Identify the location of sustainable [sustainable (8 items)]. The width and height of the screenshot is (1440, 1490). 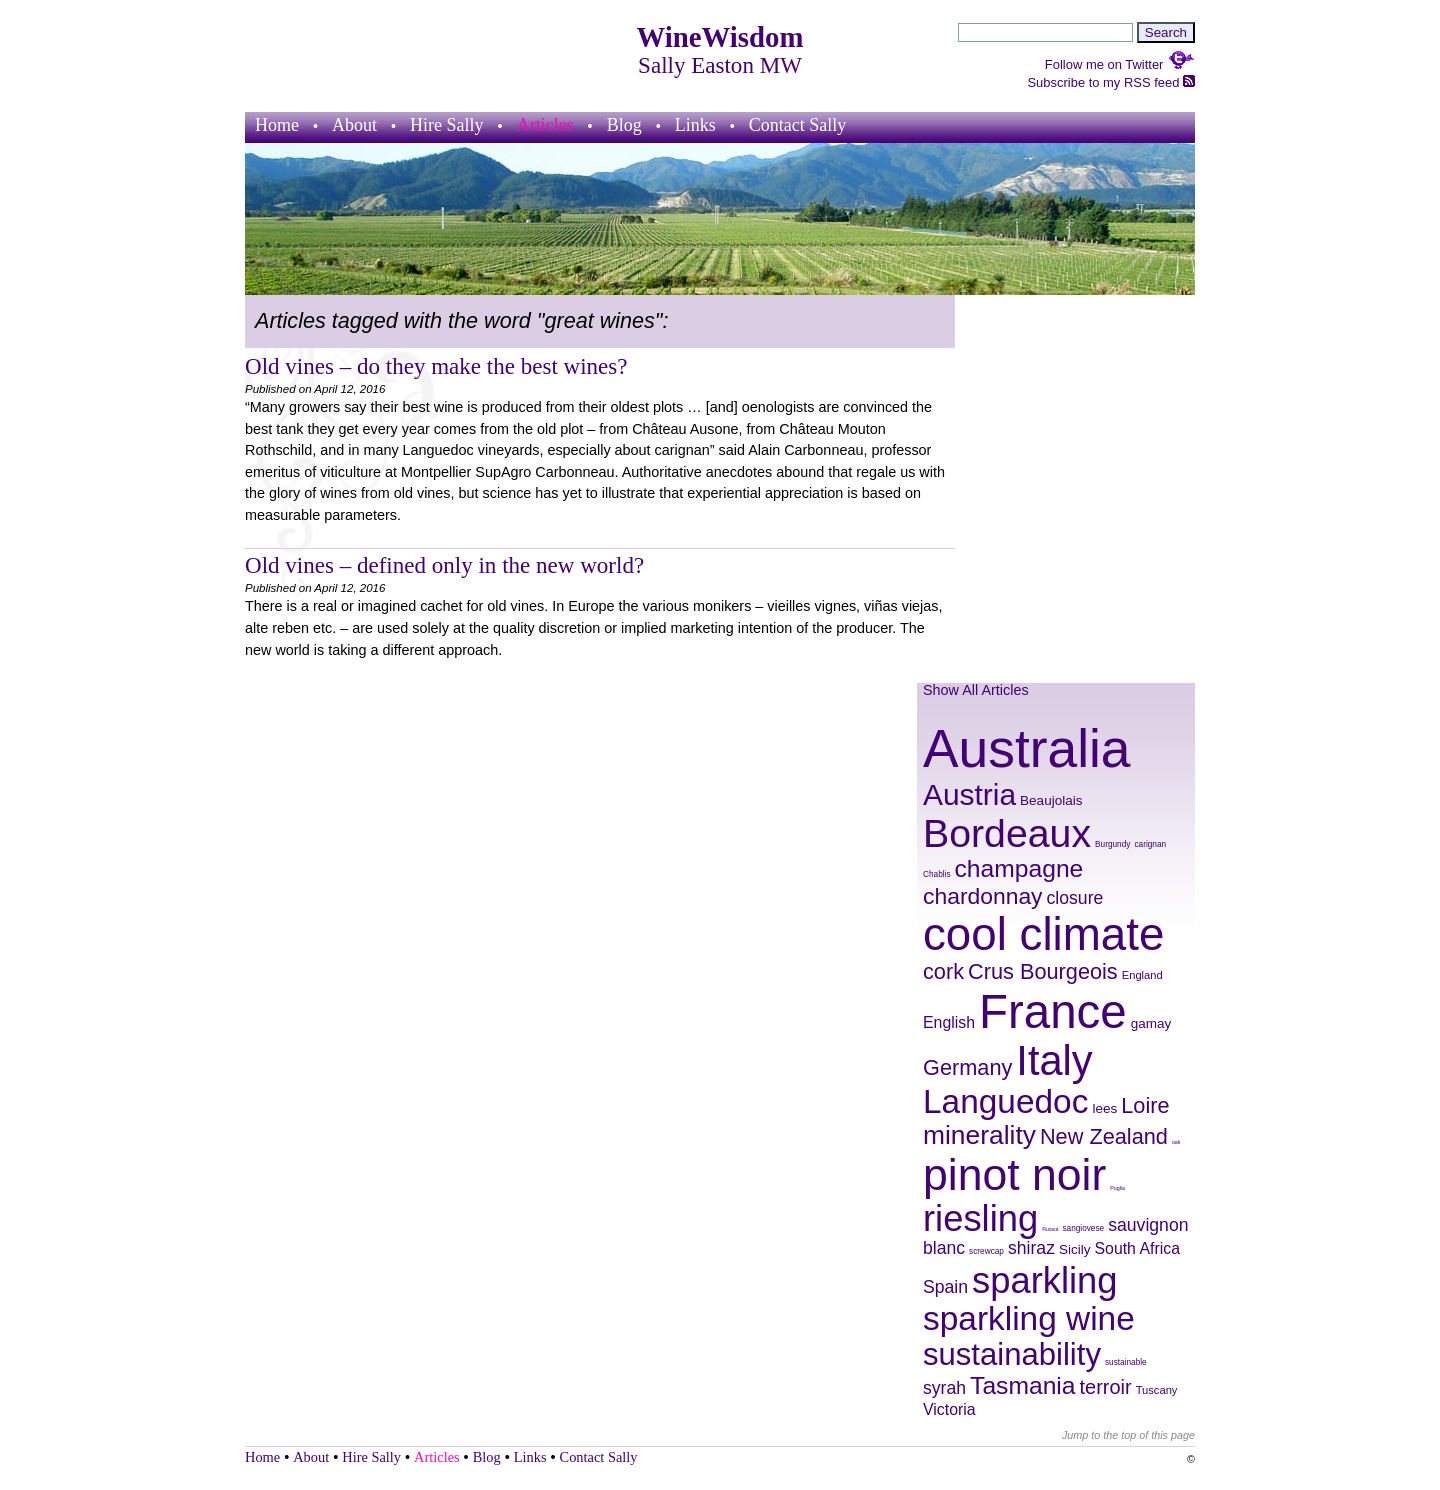
(1126, 1362).